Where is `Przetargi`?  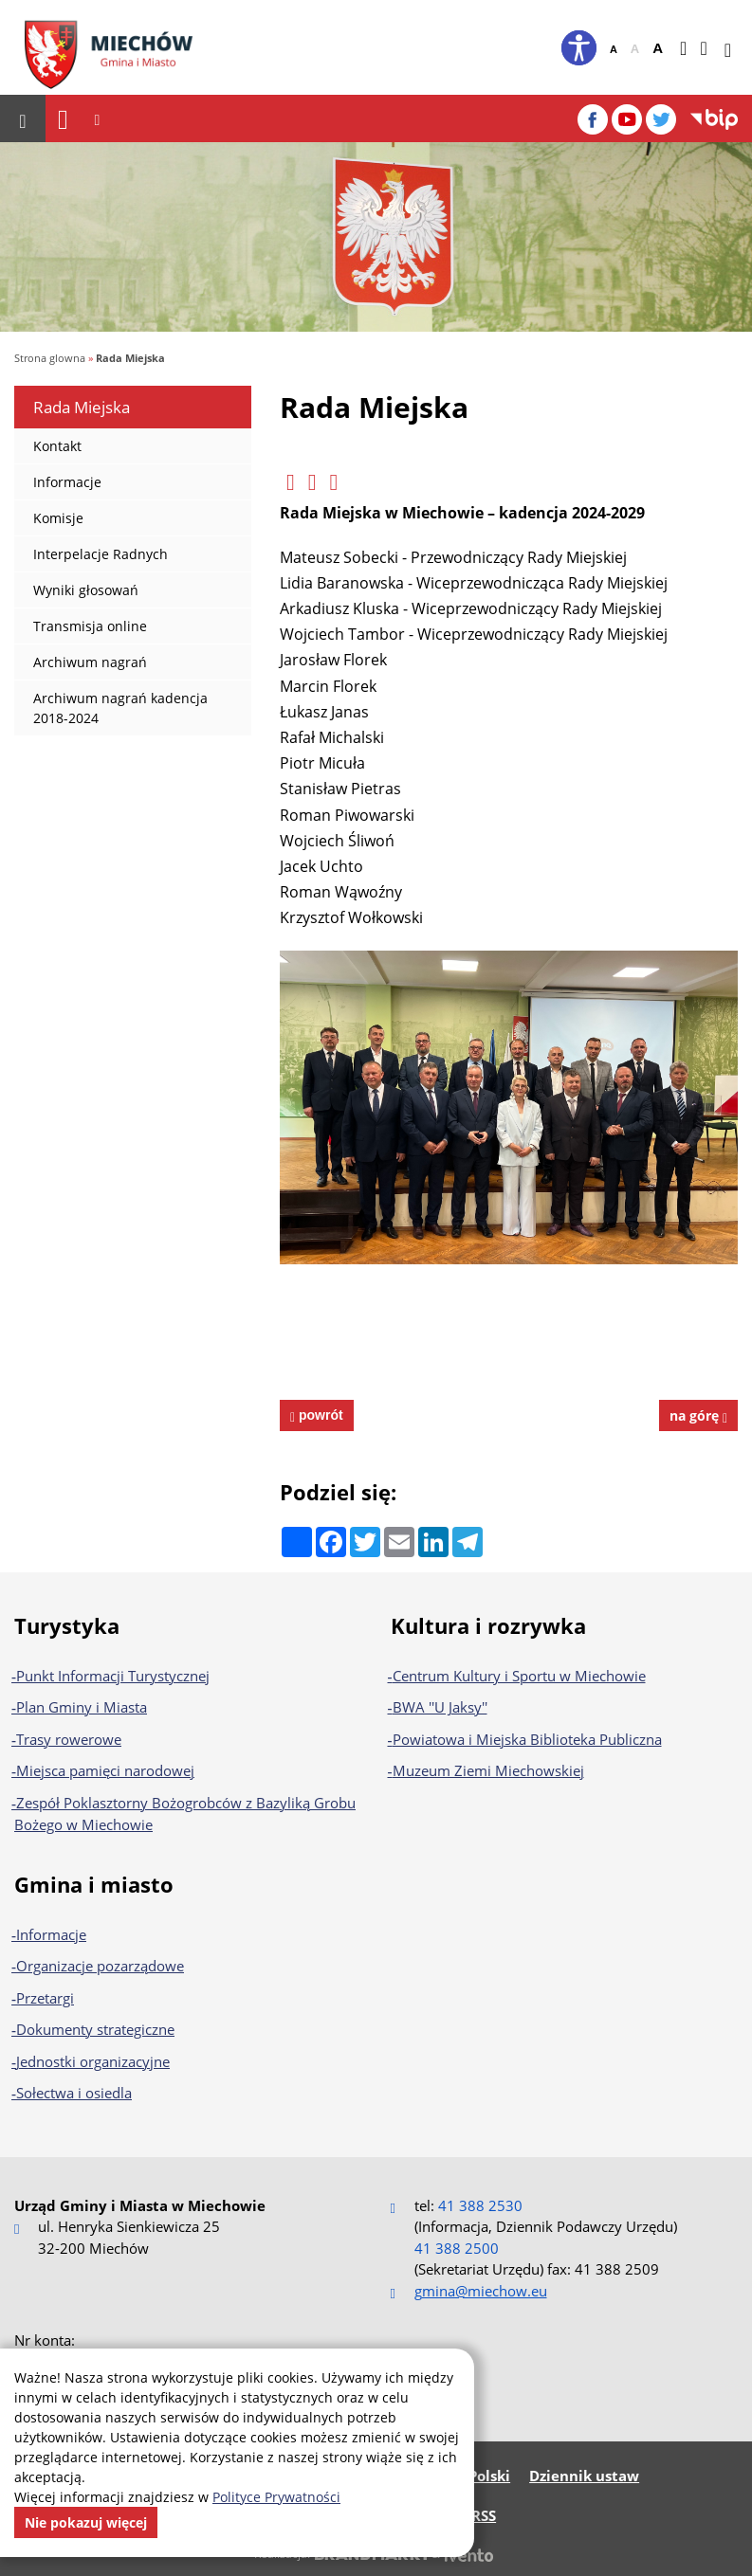
Przetargi is located at coordinates (45, 1997).